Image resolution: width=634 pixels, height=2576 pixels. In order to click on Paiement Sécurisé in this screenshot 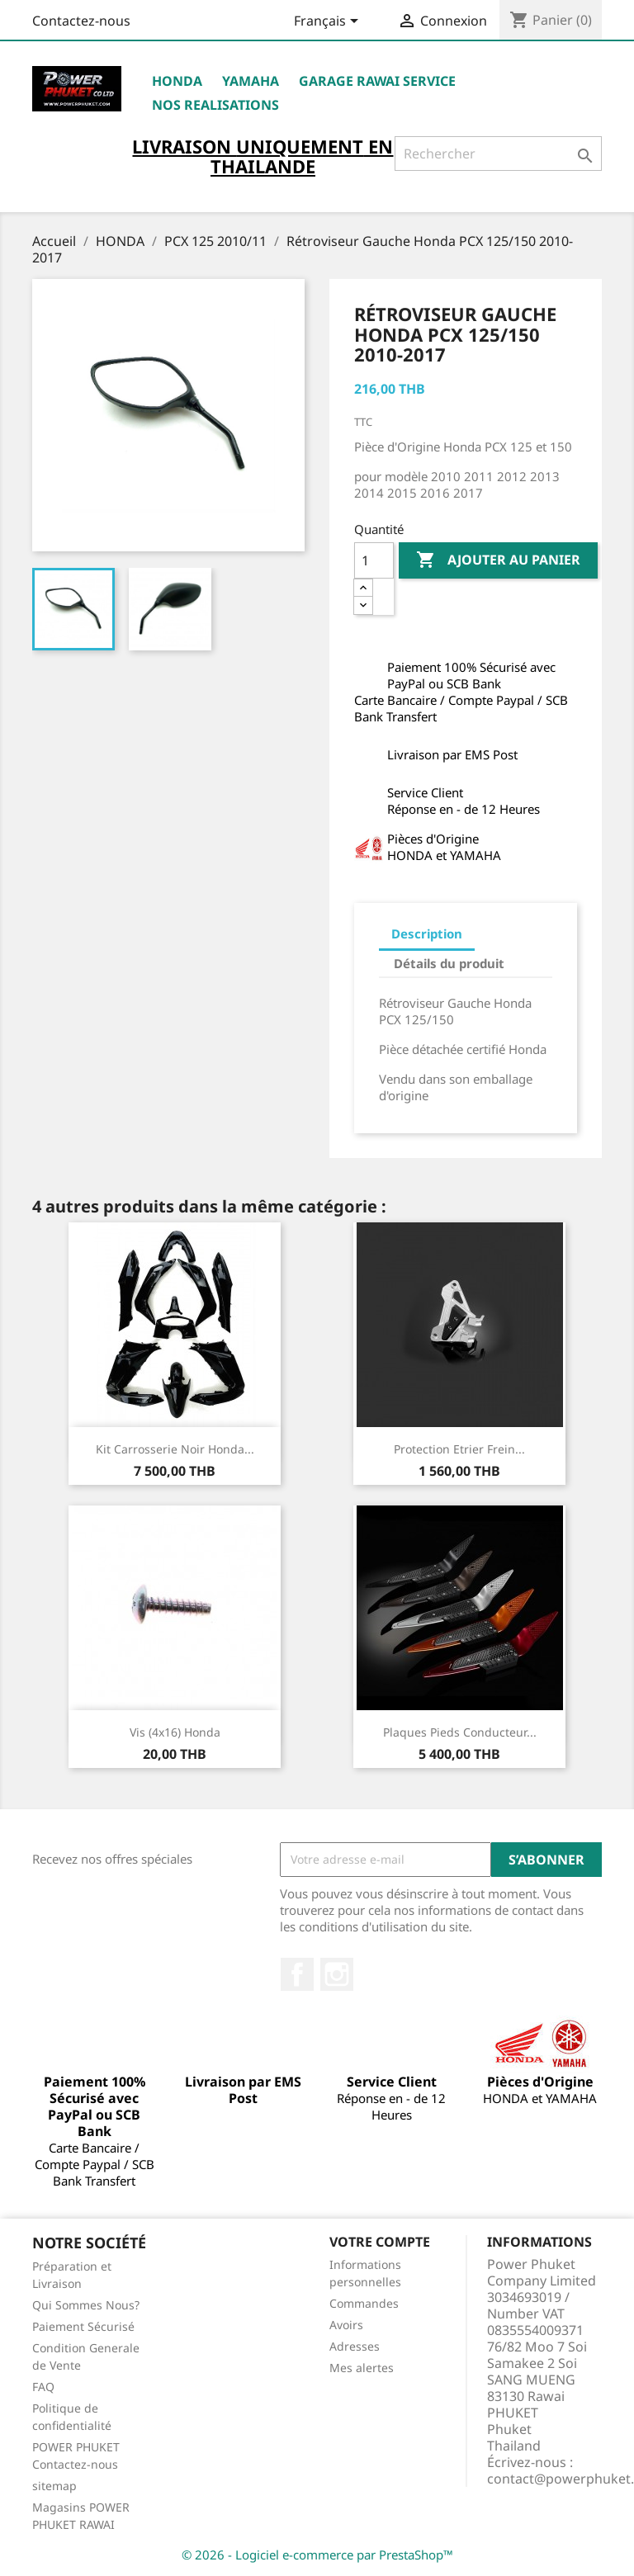, I will do `click(83, 2326)`.